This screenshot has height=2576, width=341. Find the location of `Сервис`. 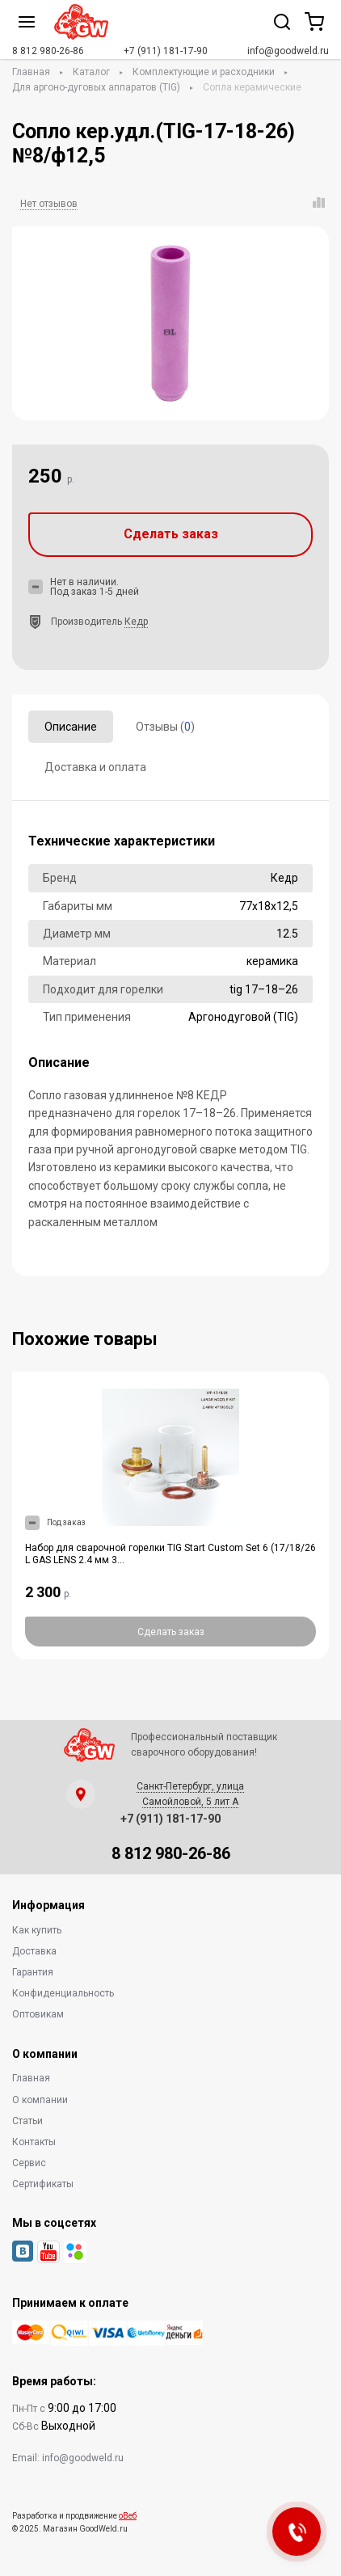

Сервис is located at coordinates (29, 2163).